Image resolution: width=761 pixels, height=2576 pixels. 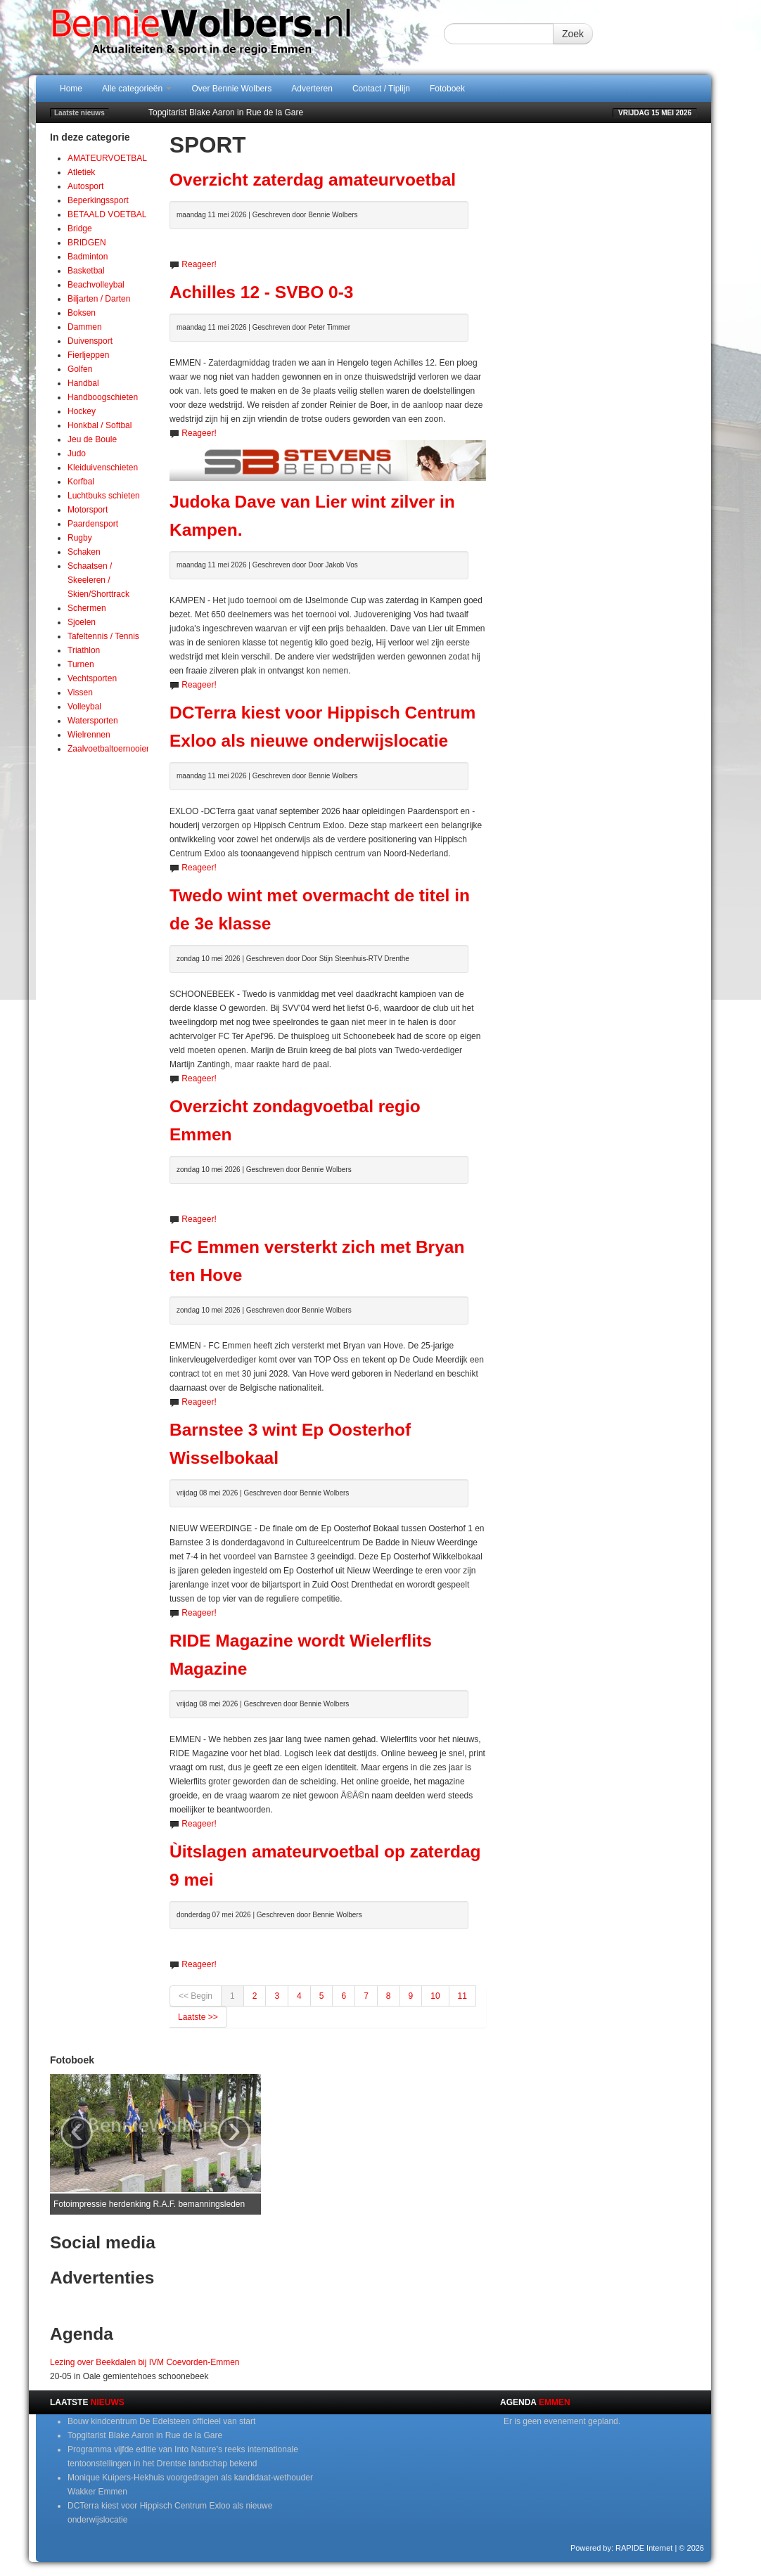 What do you see at coordinates (85, 186) in the screenshot?
I see `Autosport` at bounding box center [85, 186].